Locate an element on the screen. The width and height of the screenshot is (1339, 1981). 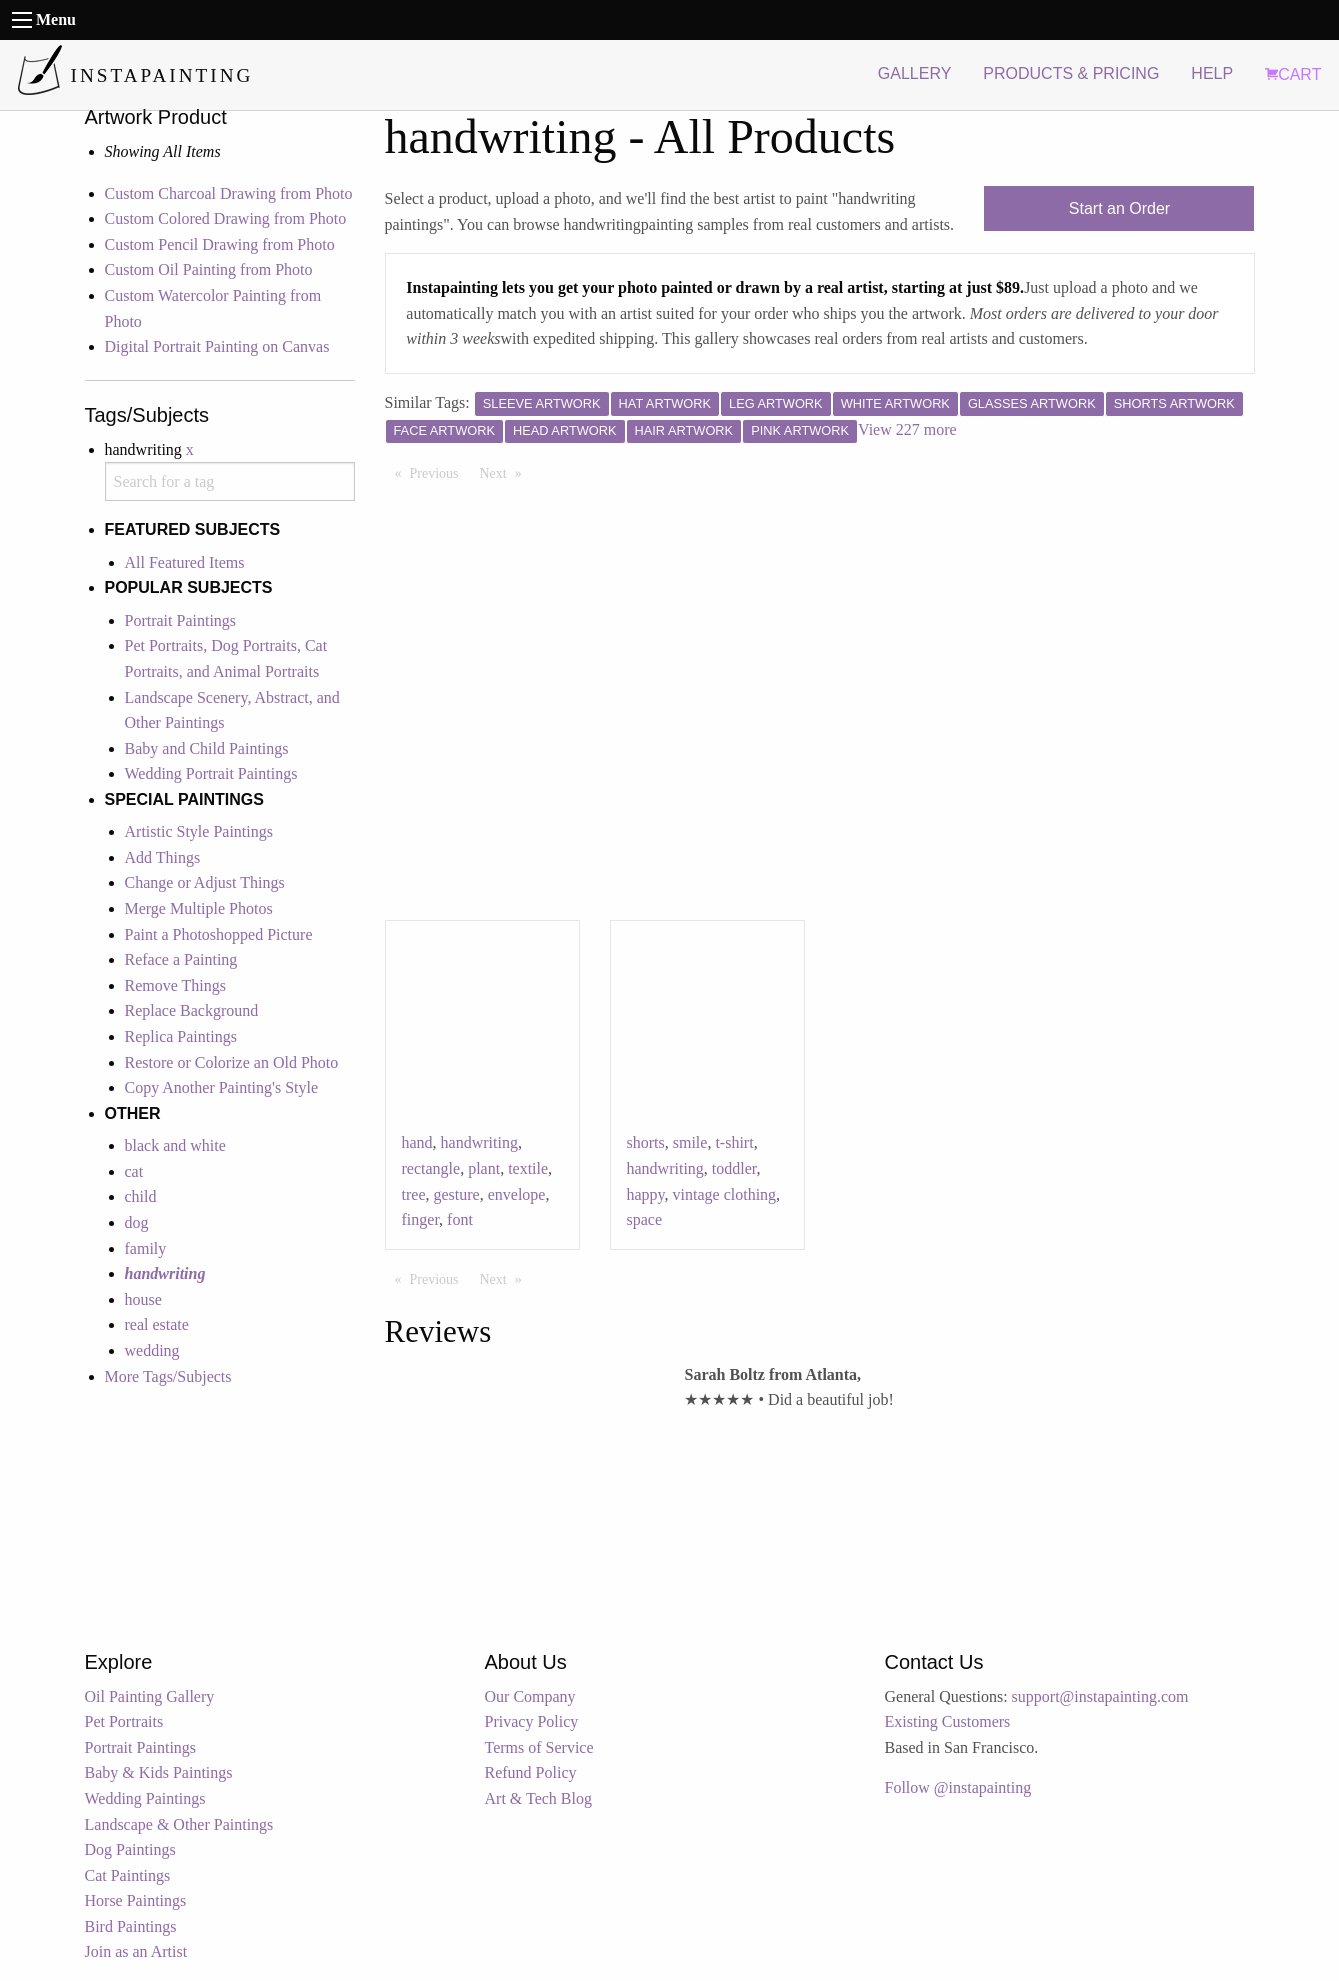
Change or Adjust Things is located at coordinates (205, 882).